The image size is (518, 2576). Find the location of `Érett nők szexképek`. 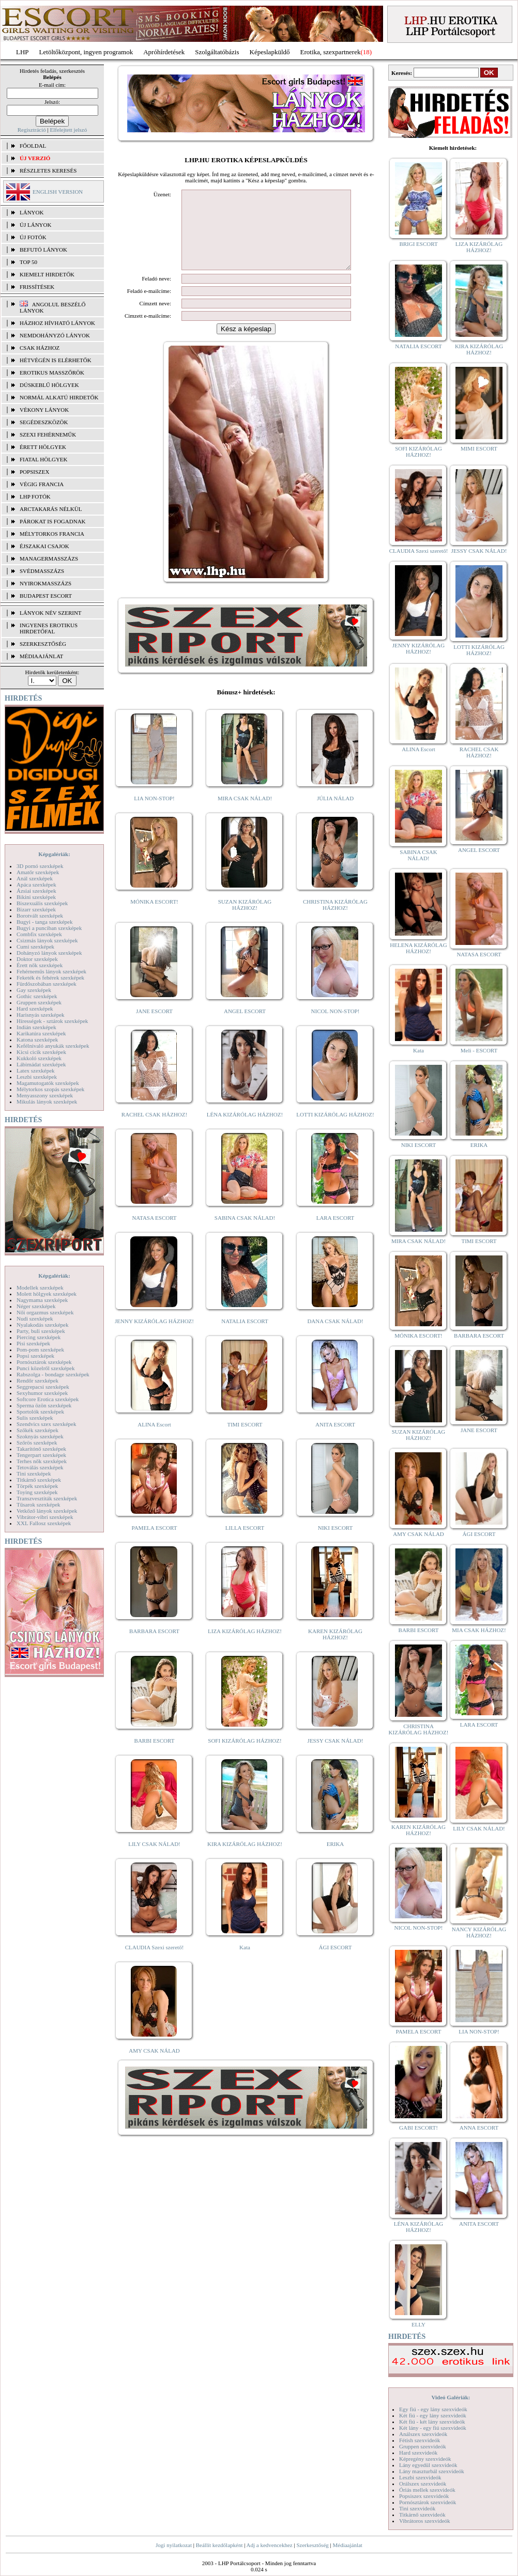

Érett nők szexképek is located at coordinates (40, 965).